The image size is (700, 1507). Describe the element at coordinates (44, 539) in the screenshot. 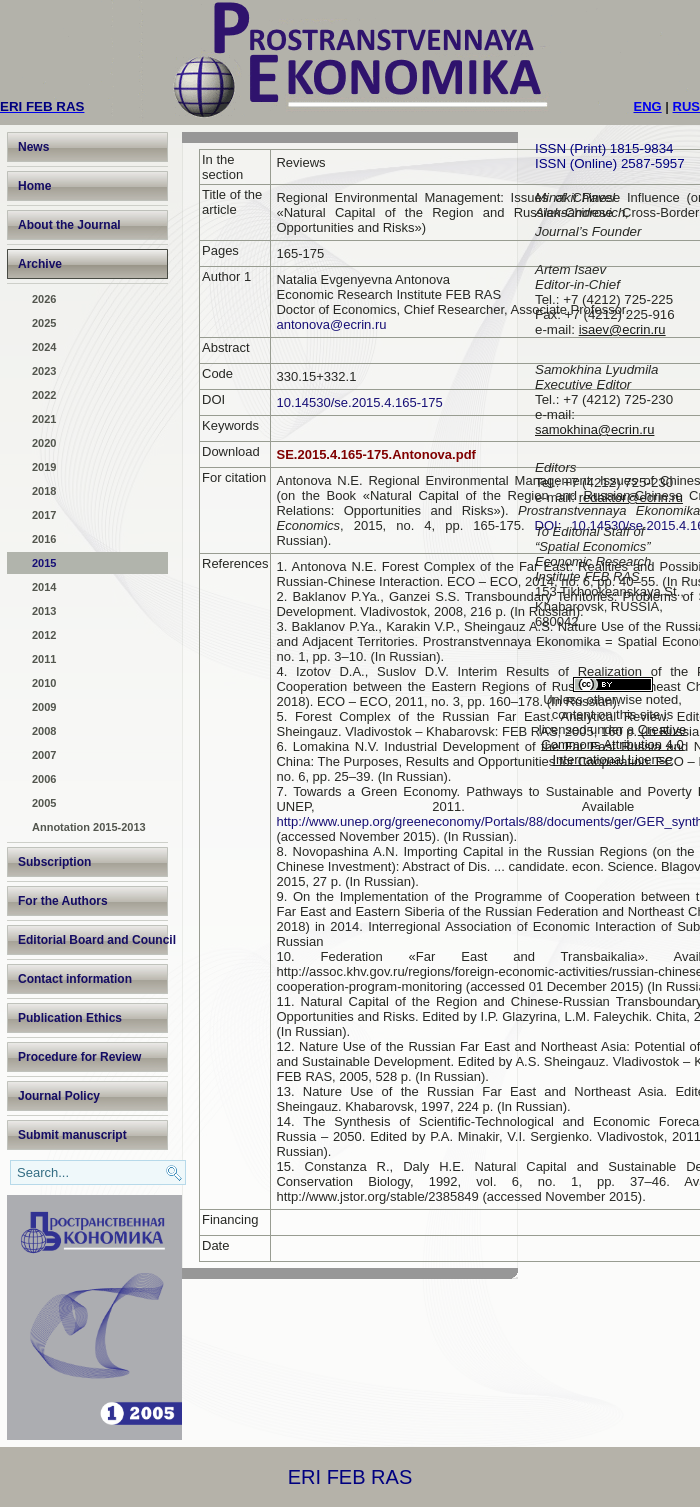

I see `2016` at that location.